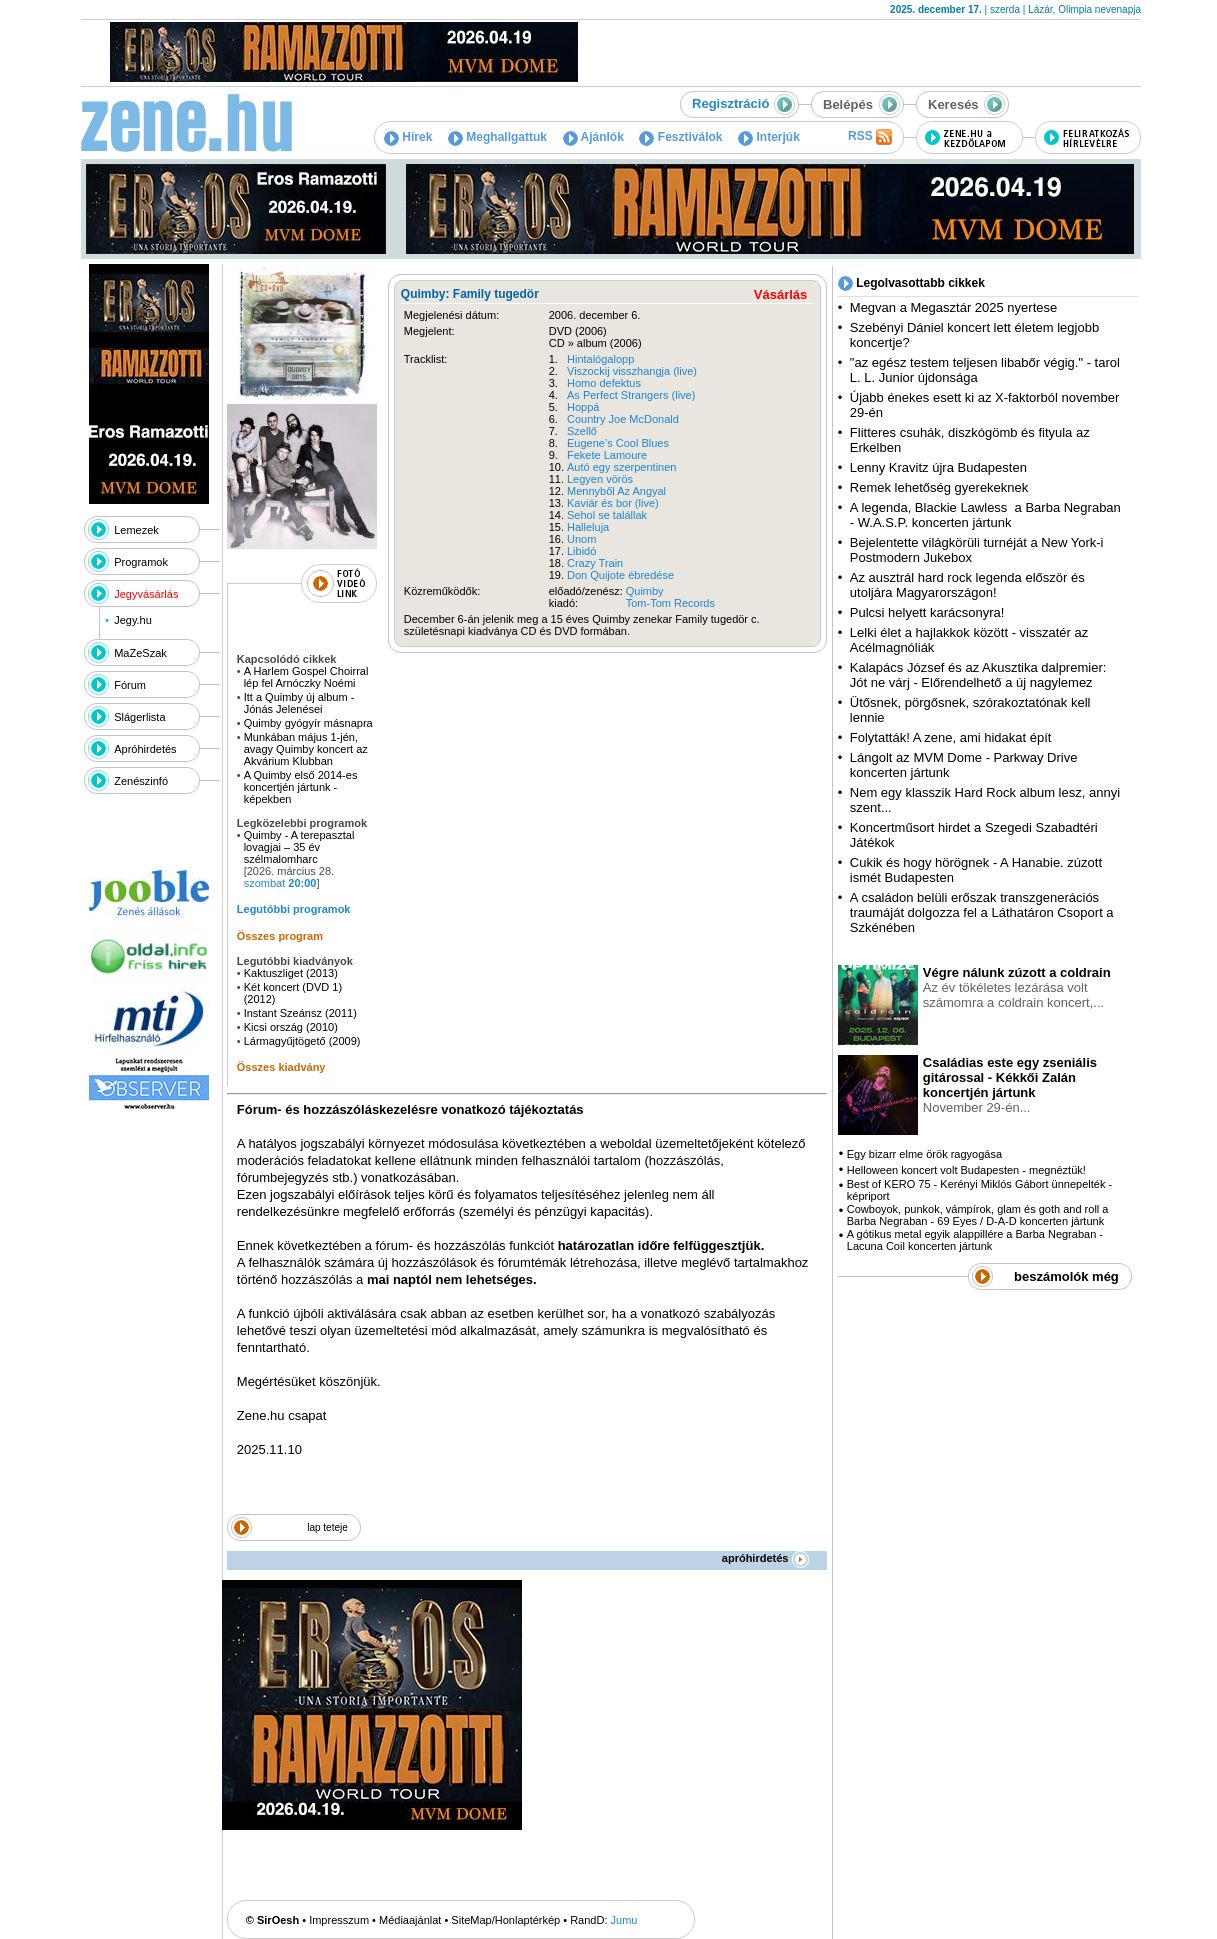 This screenshot has height=1939, width=1217. Describe the element at coordinates (583, 407) in the screenshot. I see `Hoppá` at that location.